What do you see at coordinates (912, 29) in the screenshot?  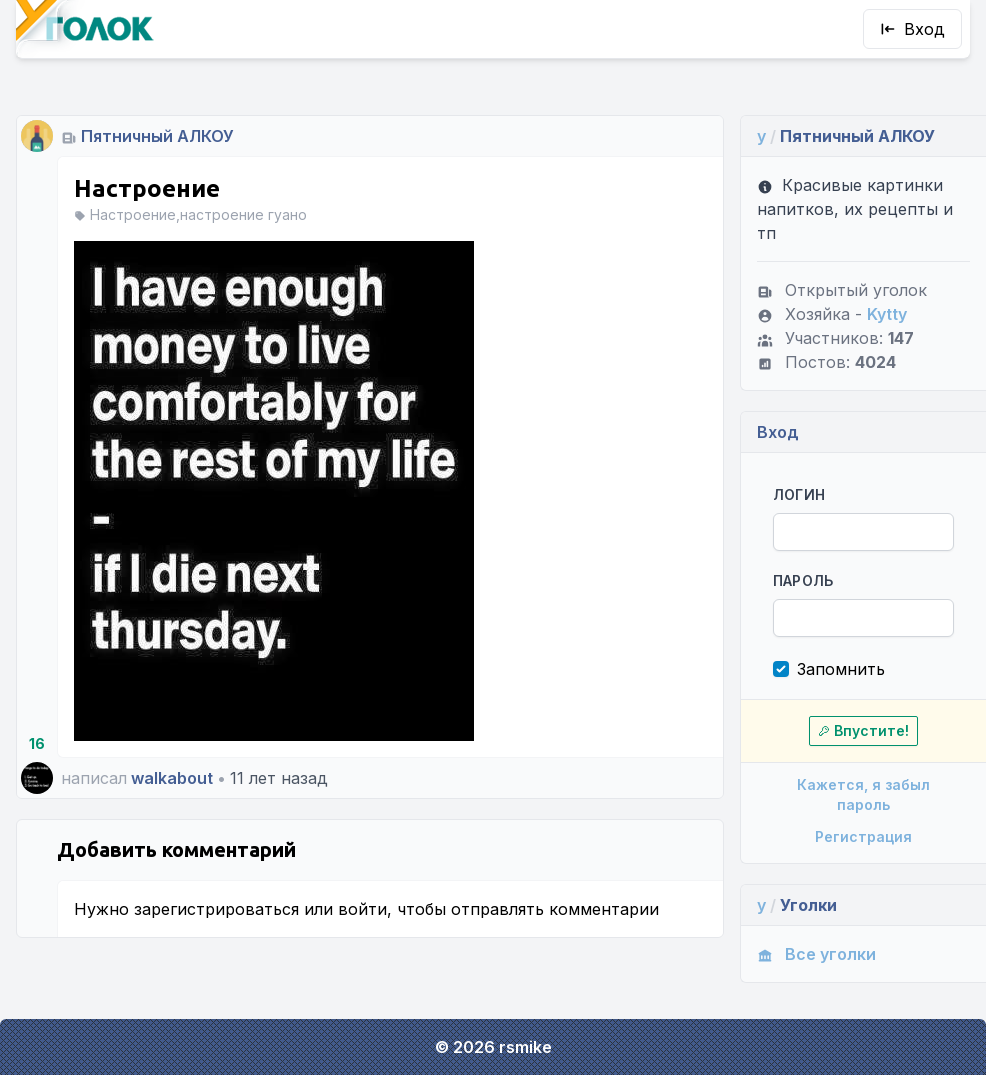 I see `Вход` at bounding box center [912, 29].